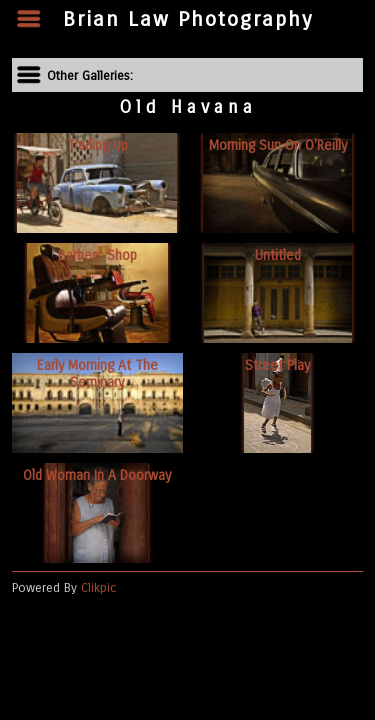 The image size is (375, 720). What do you see at coordinates (97, 475) in the screenshot?
I see `Old woman in a doorway` at bounding box center [97, 475].